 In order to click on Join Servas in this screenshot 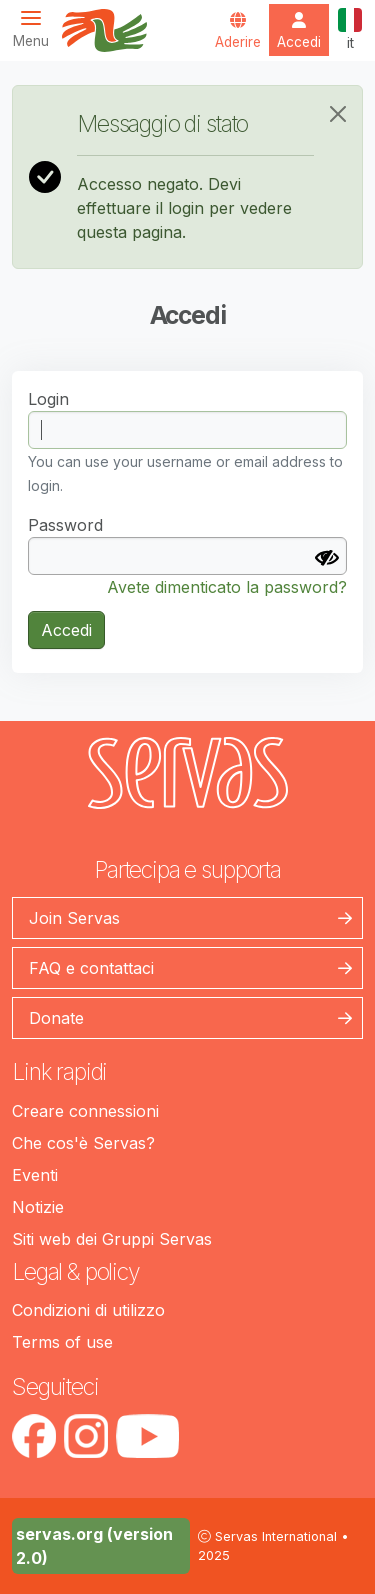, I will do `click(74, 918)`.